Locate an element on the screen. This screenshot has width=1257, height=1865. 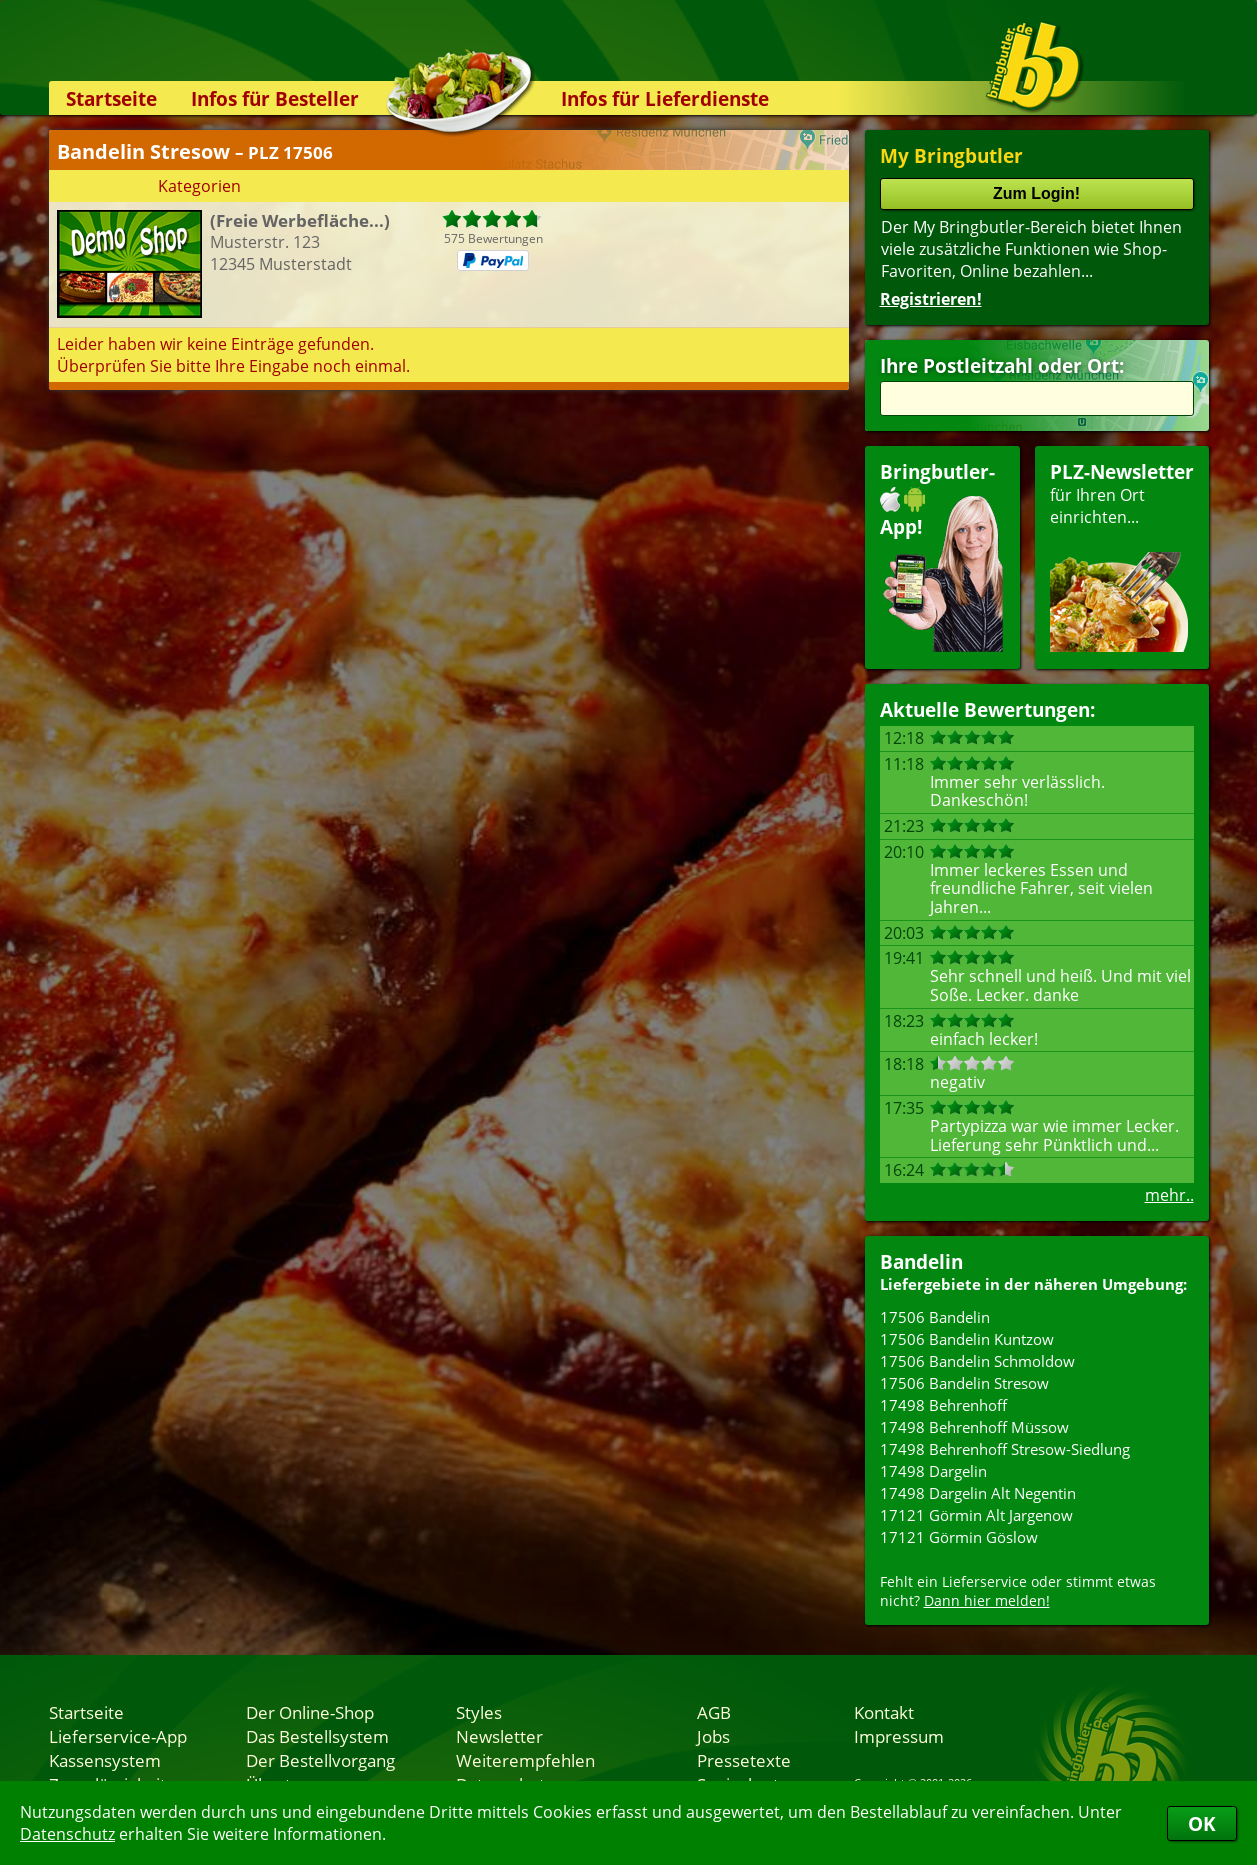
Datenschutz is located at coordinates (67, 1834).